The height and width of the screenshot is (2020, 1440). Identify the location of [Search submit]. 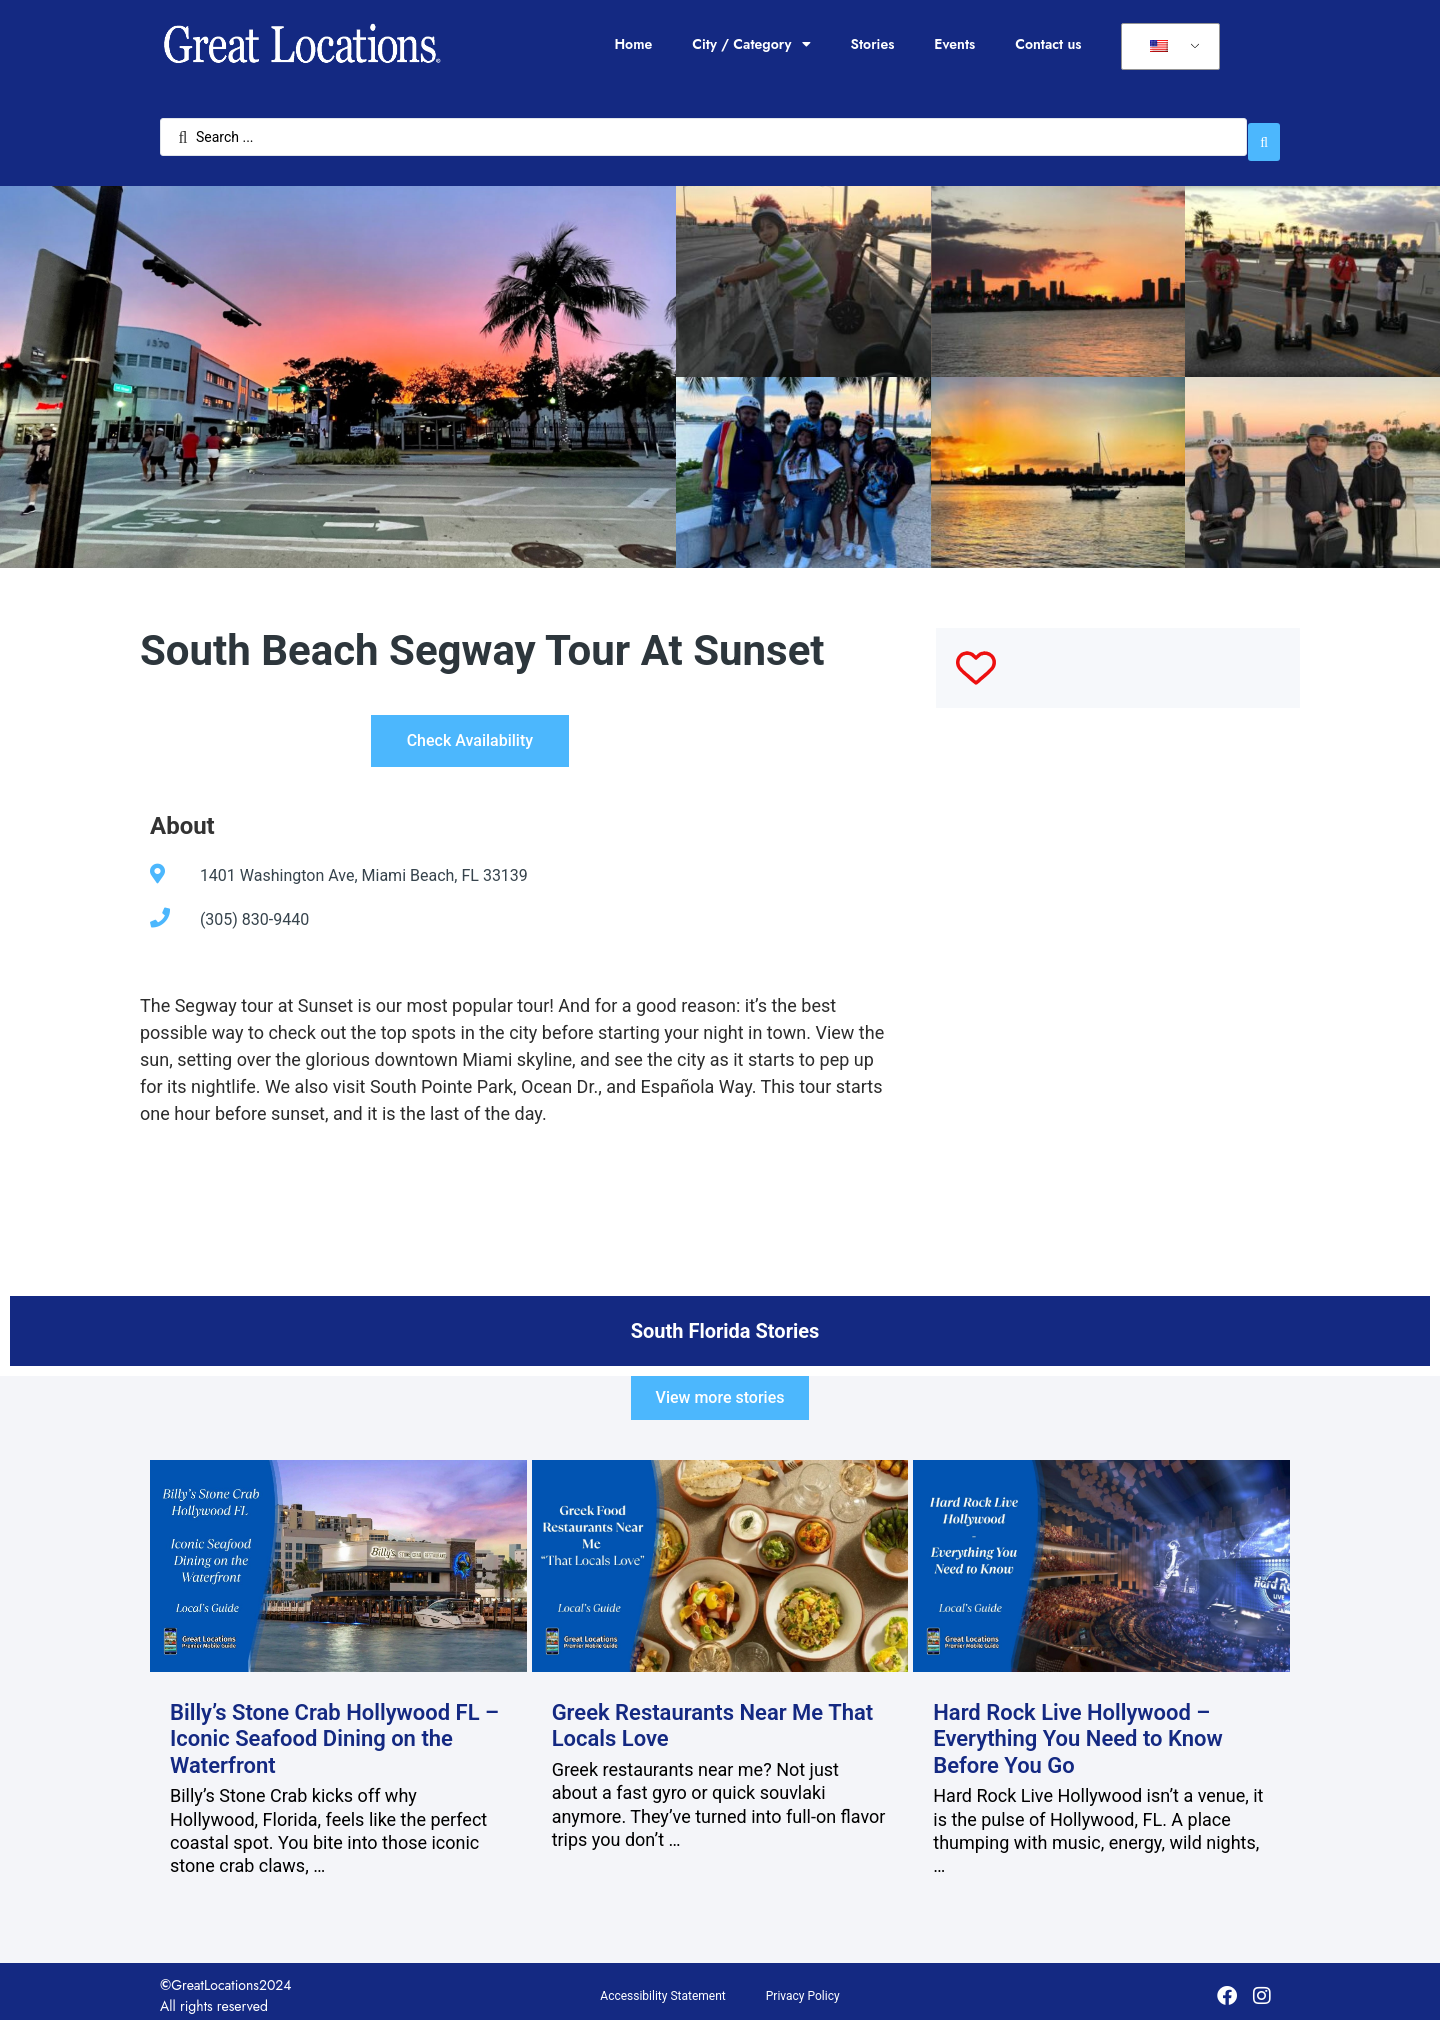
(1264, 133).